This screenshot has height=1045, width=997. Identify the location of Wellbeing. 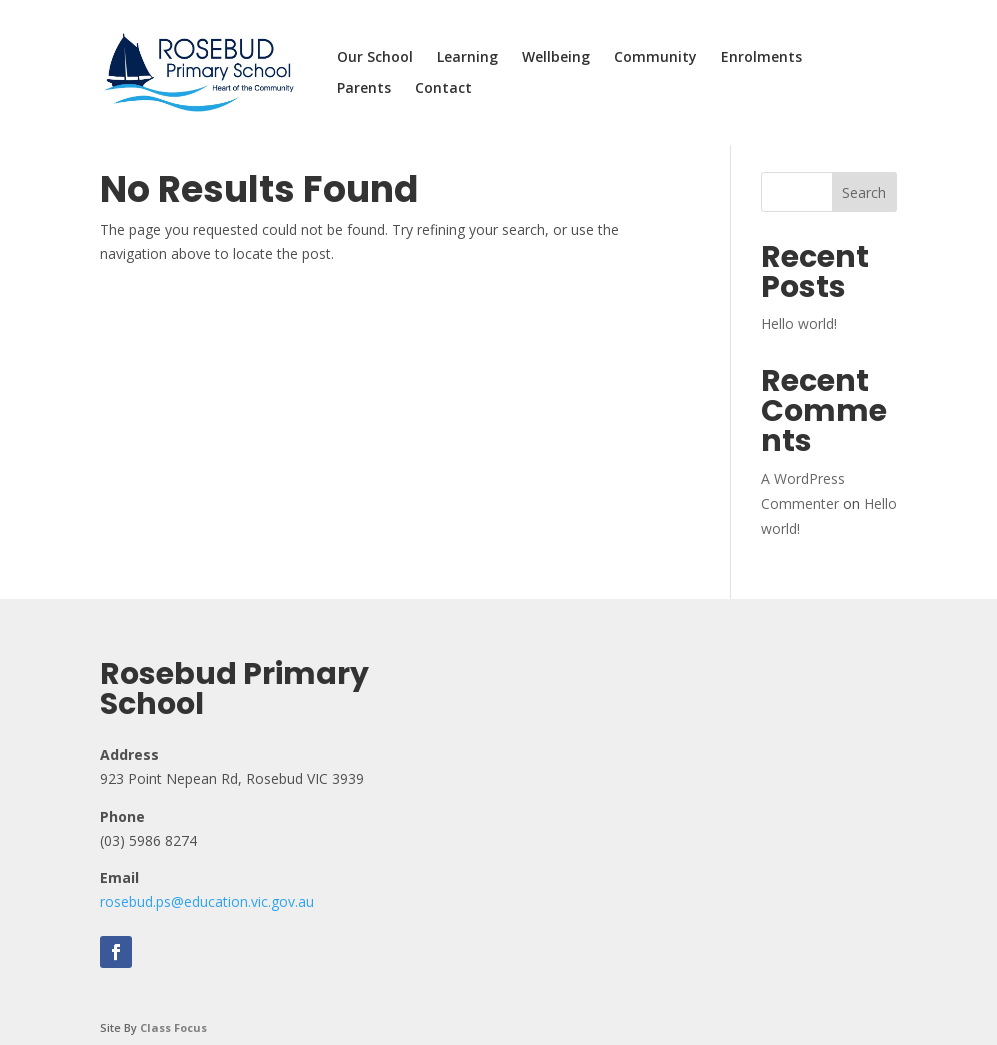
(556, 58).